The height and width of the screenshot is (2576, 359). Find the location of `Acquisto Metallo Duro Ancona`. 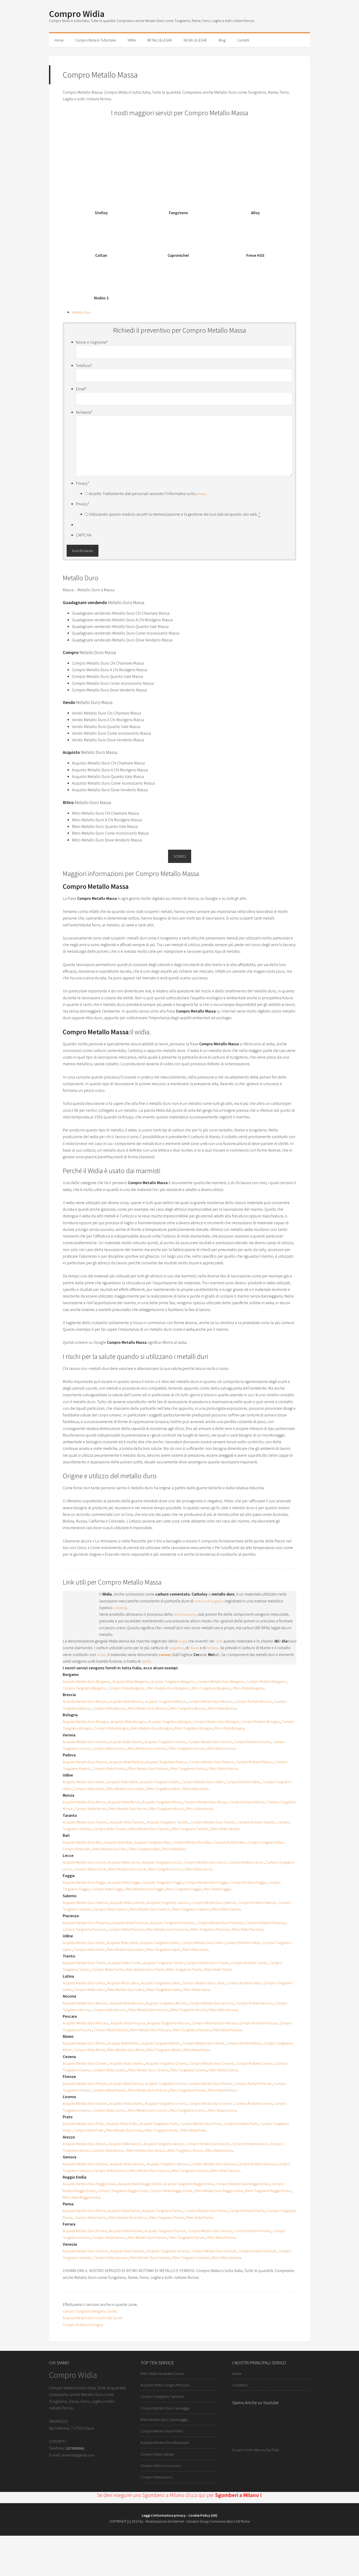

Acquisto Metallo Duro Ancona is located at coordinates (89, 2036).